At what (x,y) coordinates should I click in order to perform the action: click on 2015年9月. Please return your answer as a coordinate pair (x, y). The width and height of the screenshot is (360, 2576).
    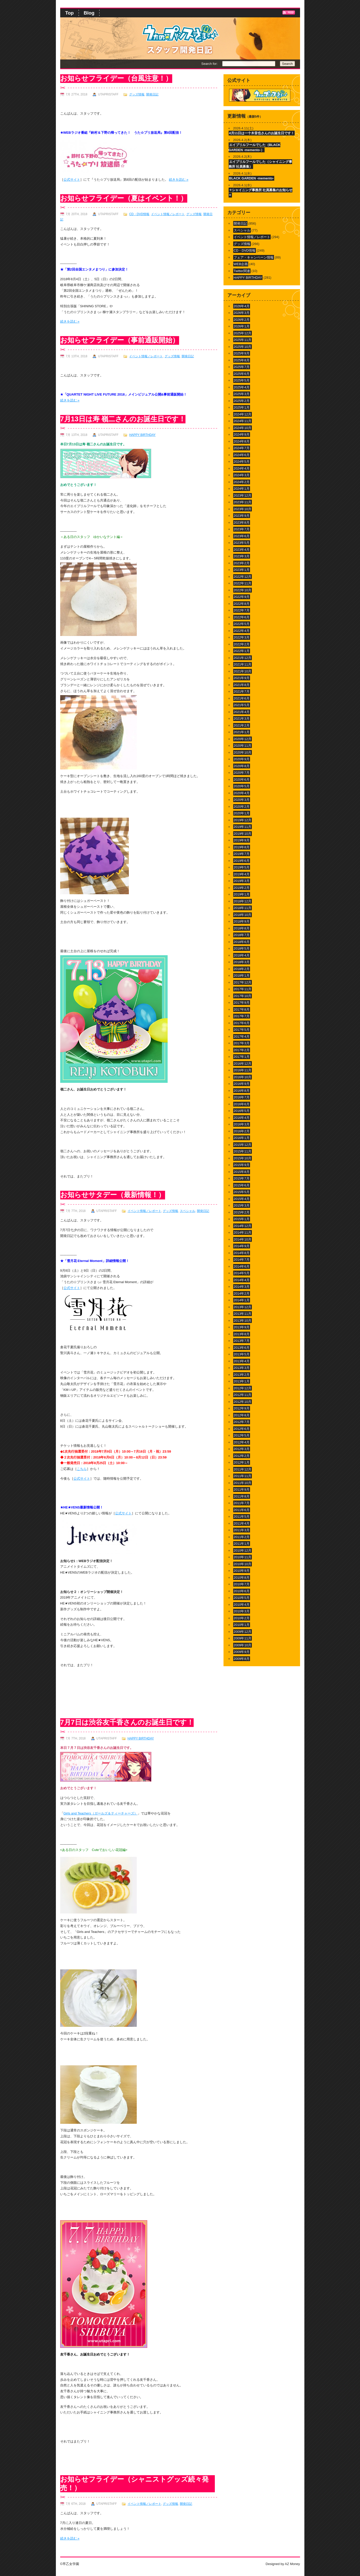
    Looking at the image, I should click on (242, 1165).